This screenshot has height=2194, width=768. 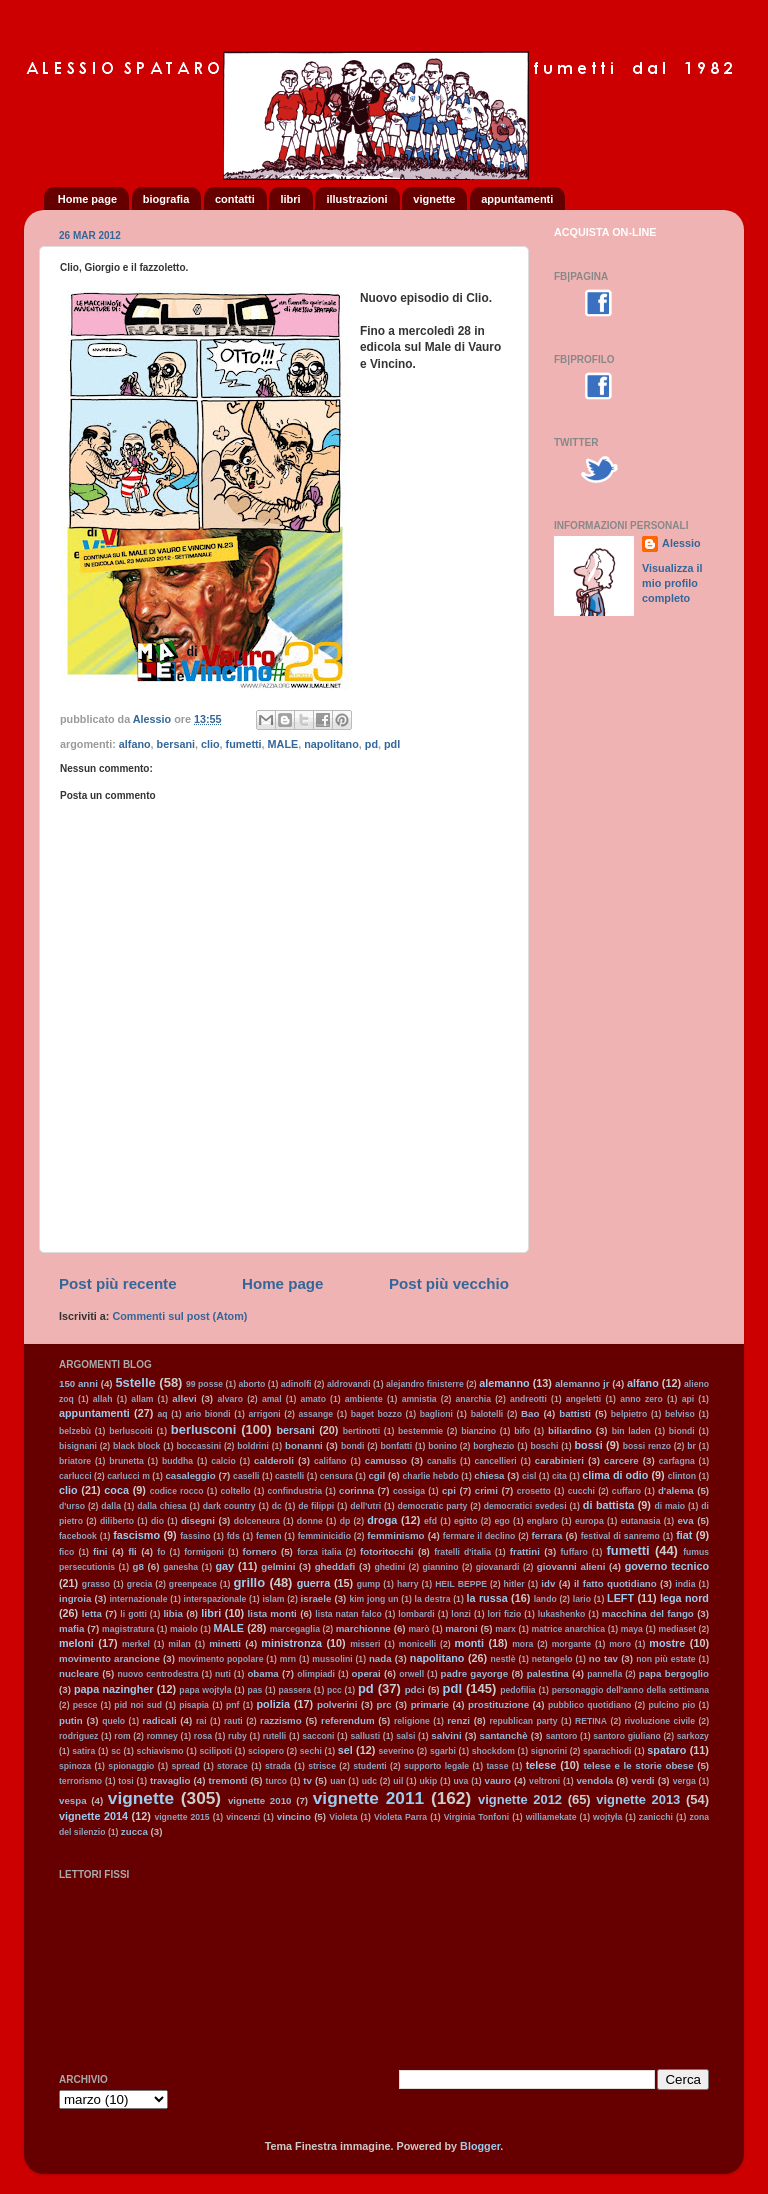 What do you see at coordinates (647, 1446) in the screenshot?
I see `bossi renzo` at bounding box center [647, 1446].